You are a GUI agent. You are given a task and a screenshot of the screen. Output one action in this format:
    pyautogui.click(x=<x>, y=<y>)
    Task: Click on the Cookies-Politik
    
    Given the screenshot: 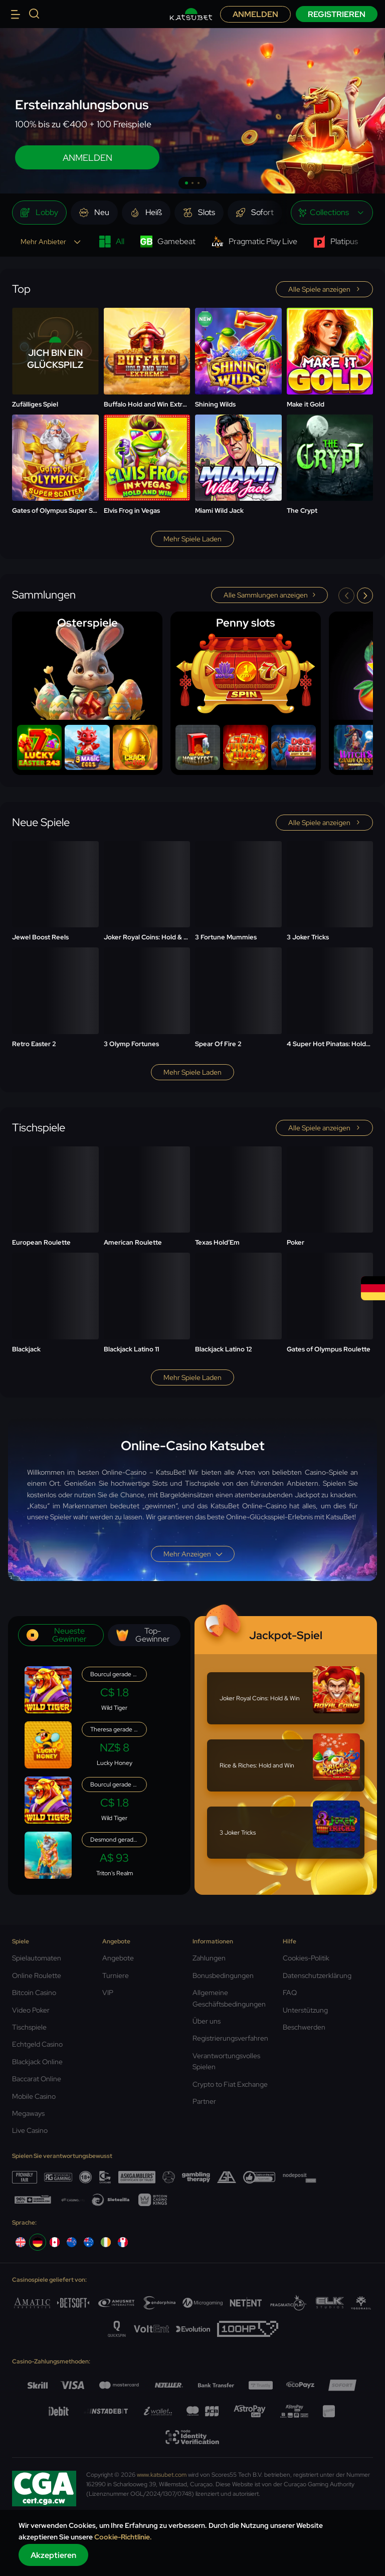 What is the action you would take?
    pyautogui.click(x=306, y=1957)
    